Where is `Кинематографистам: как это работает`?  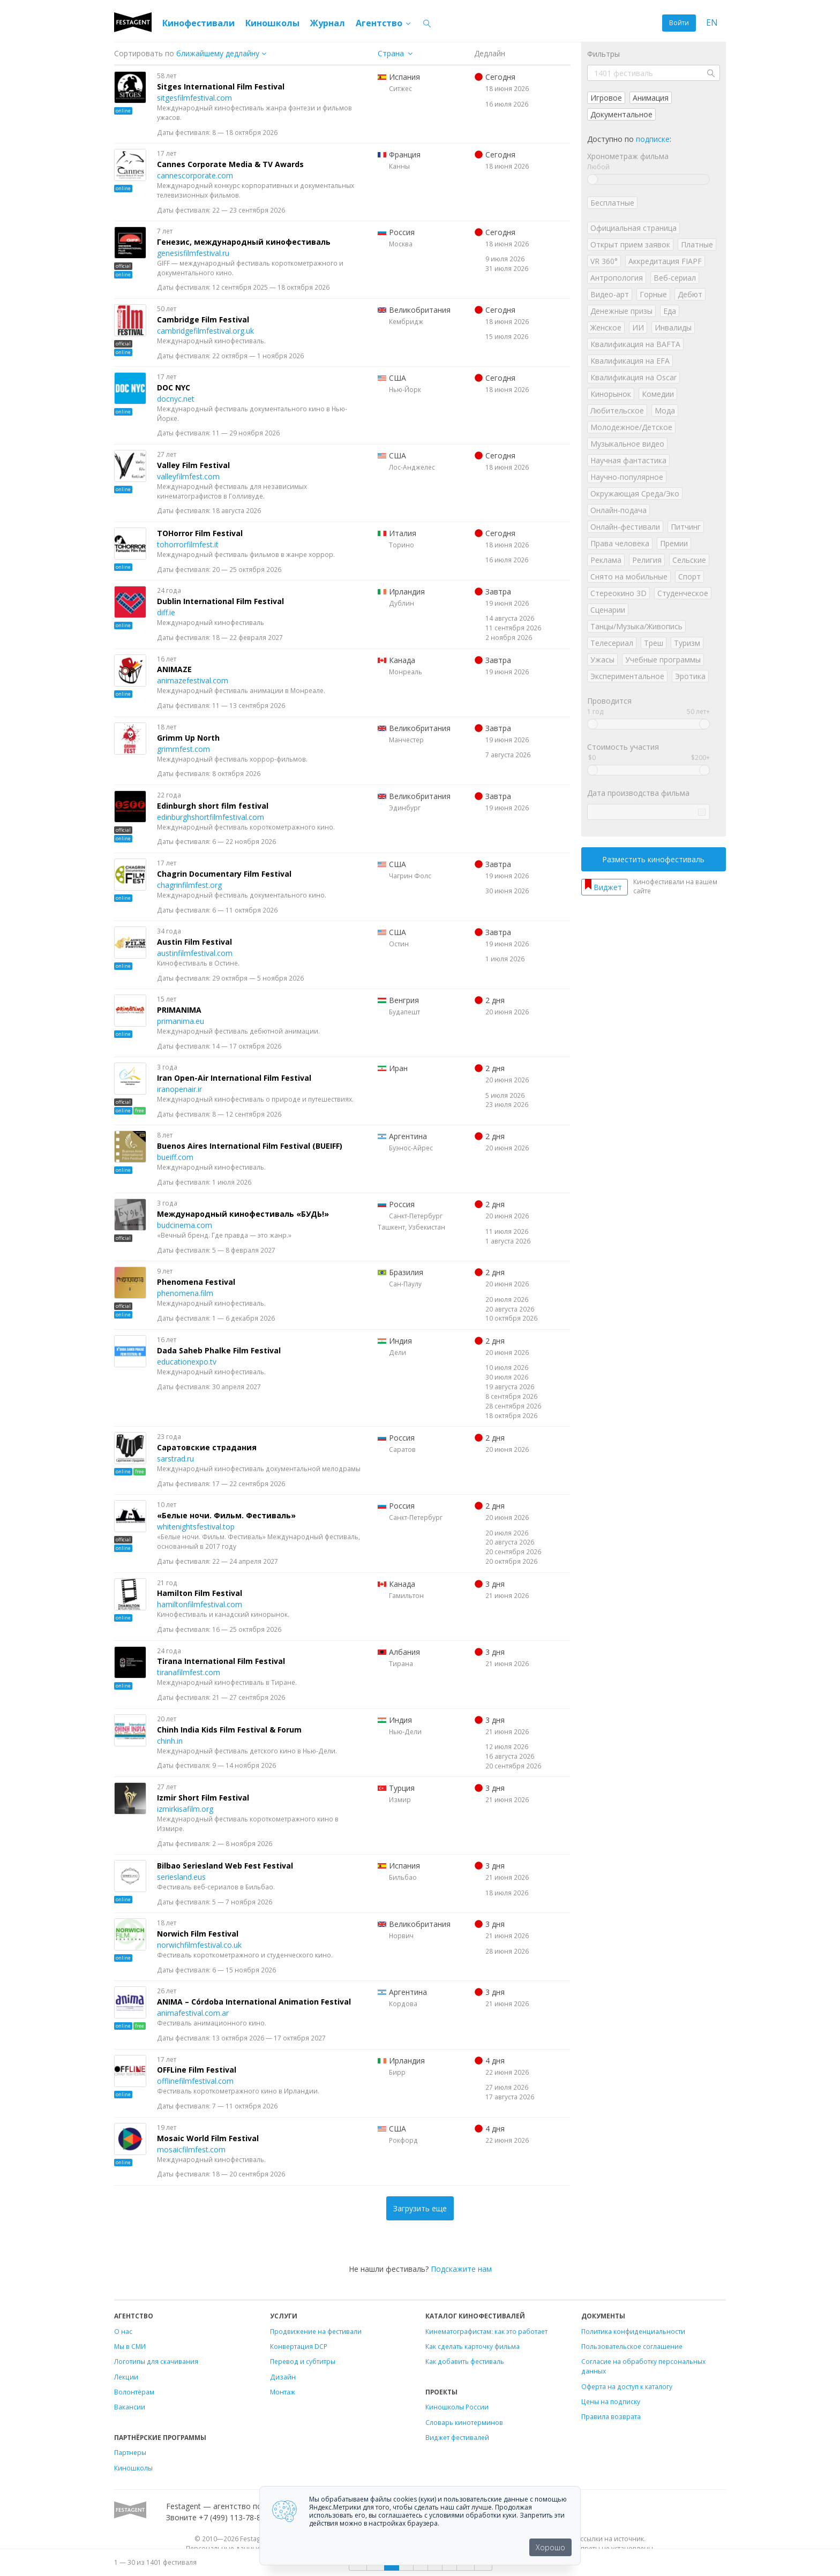 Кинематографистам: как это работает is located at coordinates (486, 2331).